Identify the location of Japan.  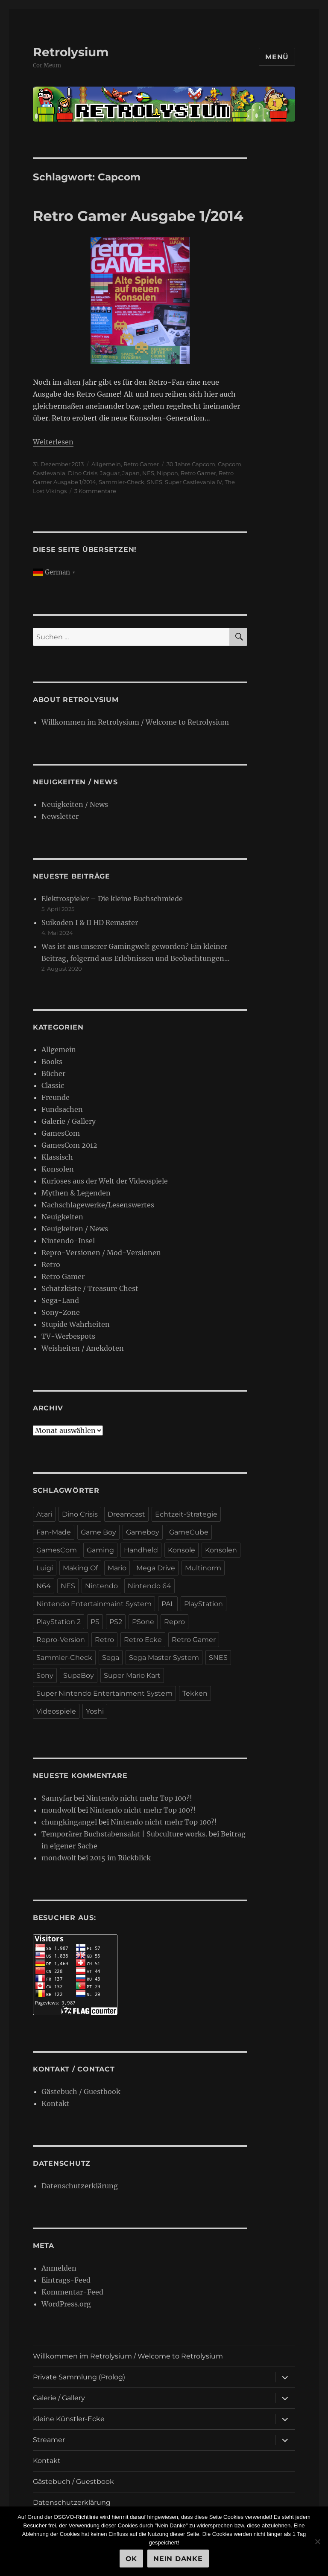
(131, 473).